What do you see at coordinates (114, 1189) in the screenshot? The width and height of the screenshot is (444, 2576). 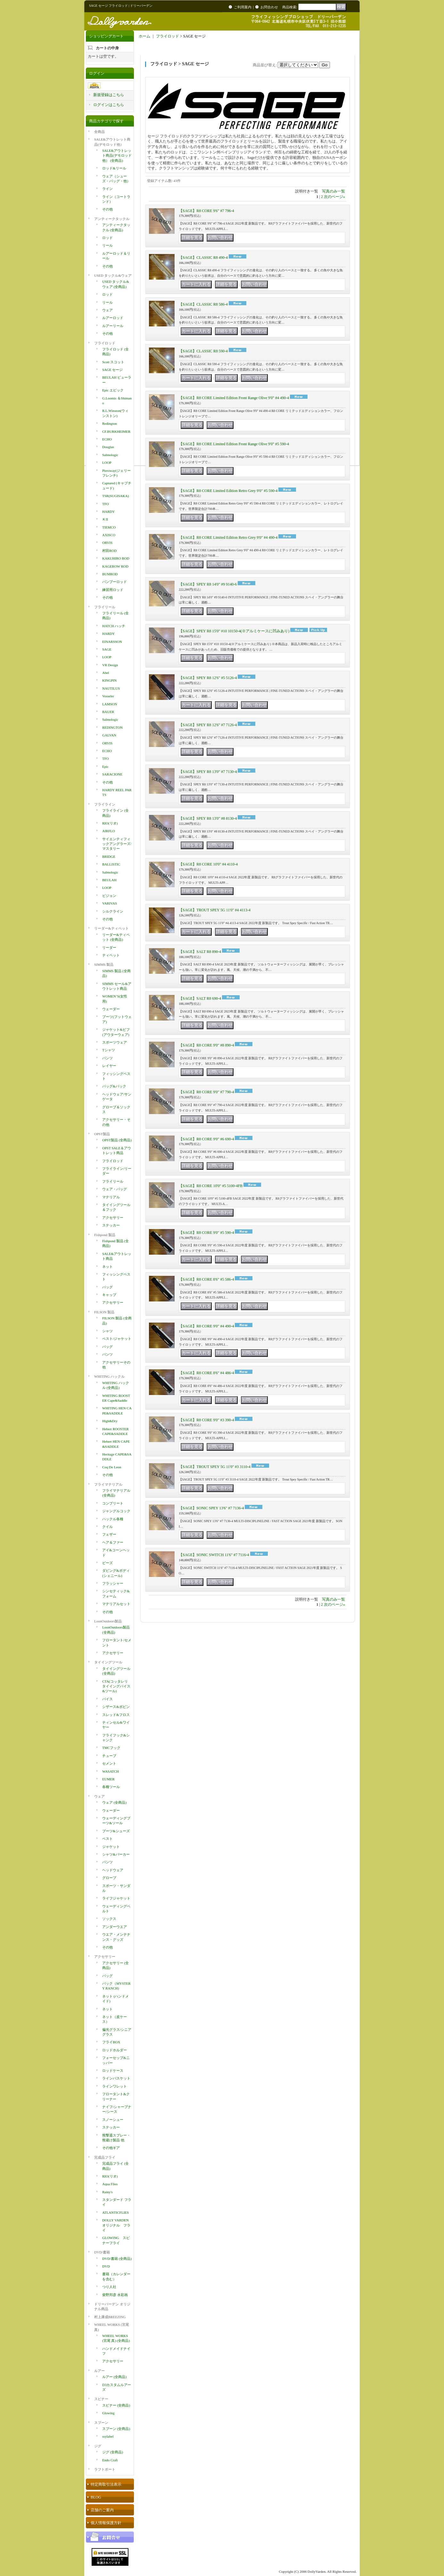 I see `ウェア・バッグ` at bounding box center [114, 1189].